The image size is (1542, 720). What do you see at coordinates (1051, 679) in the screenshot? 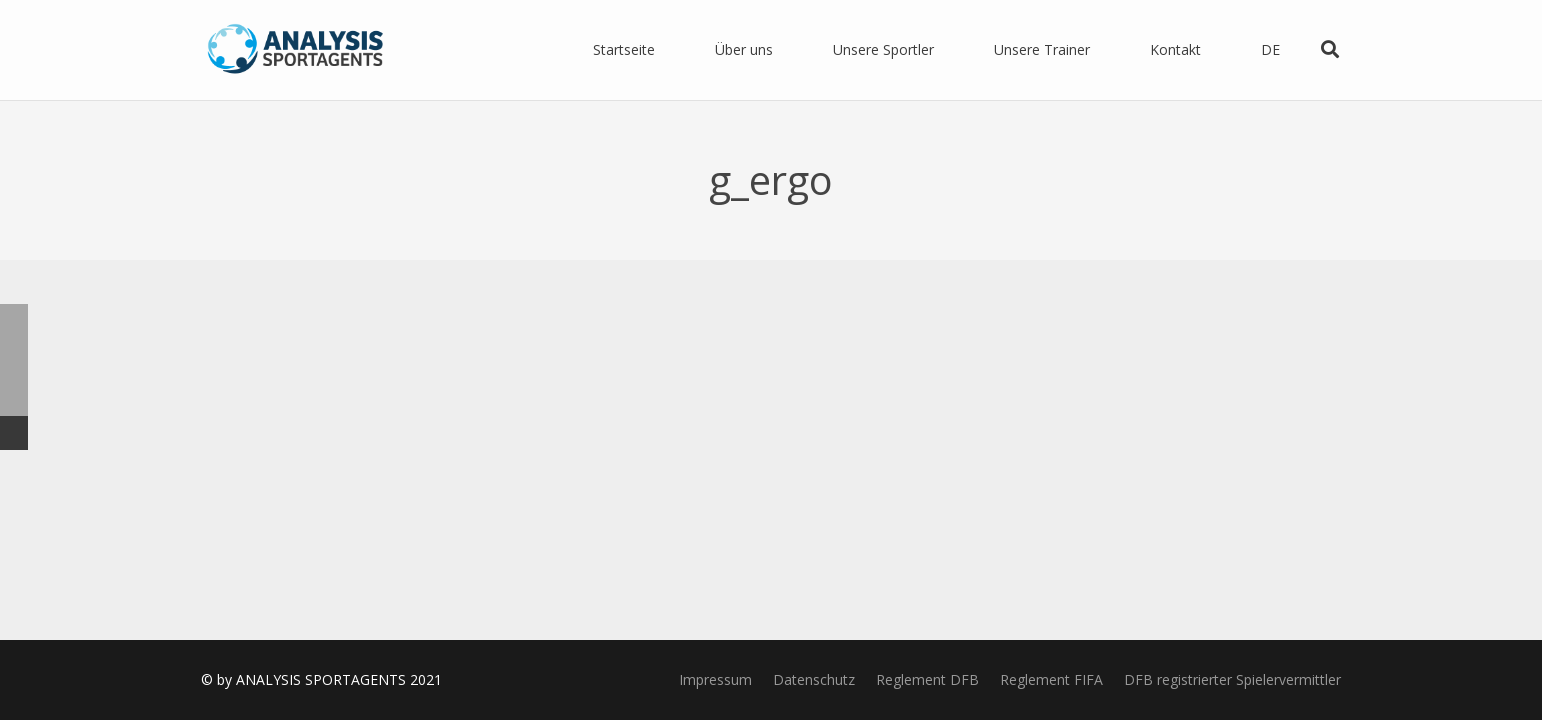
I see `Reglement FIFA` at bounding box center [1051, 679].